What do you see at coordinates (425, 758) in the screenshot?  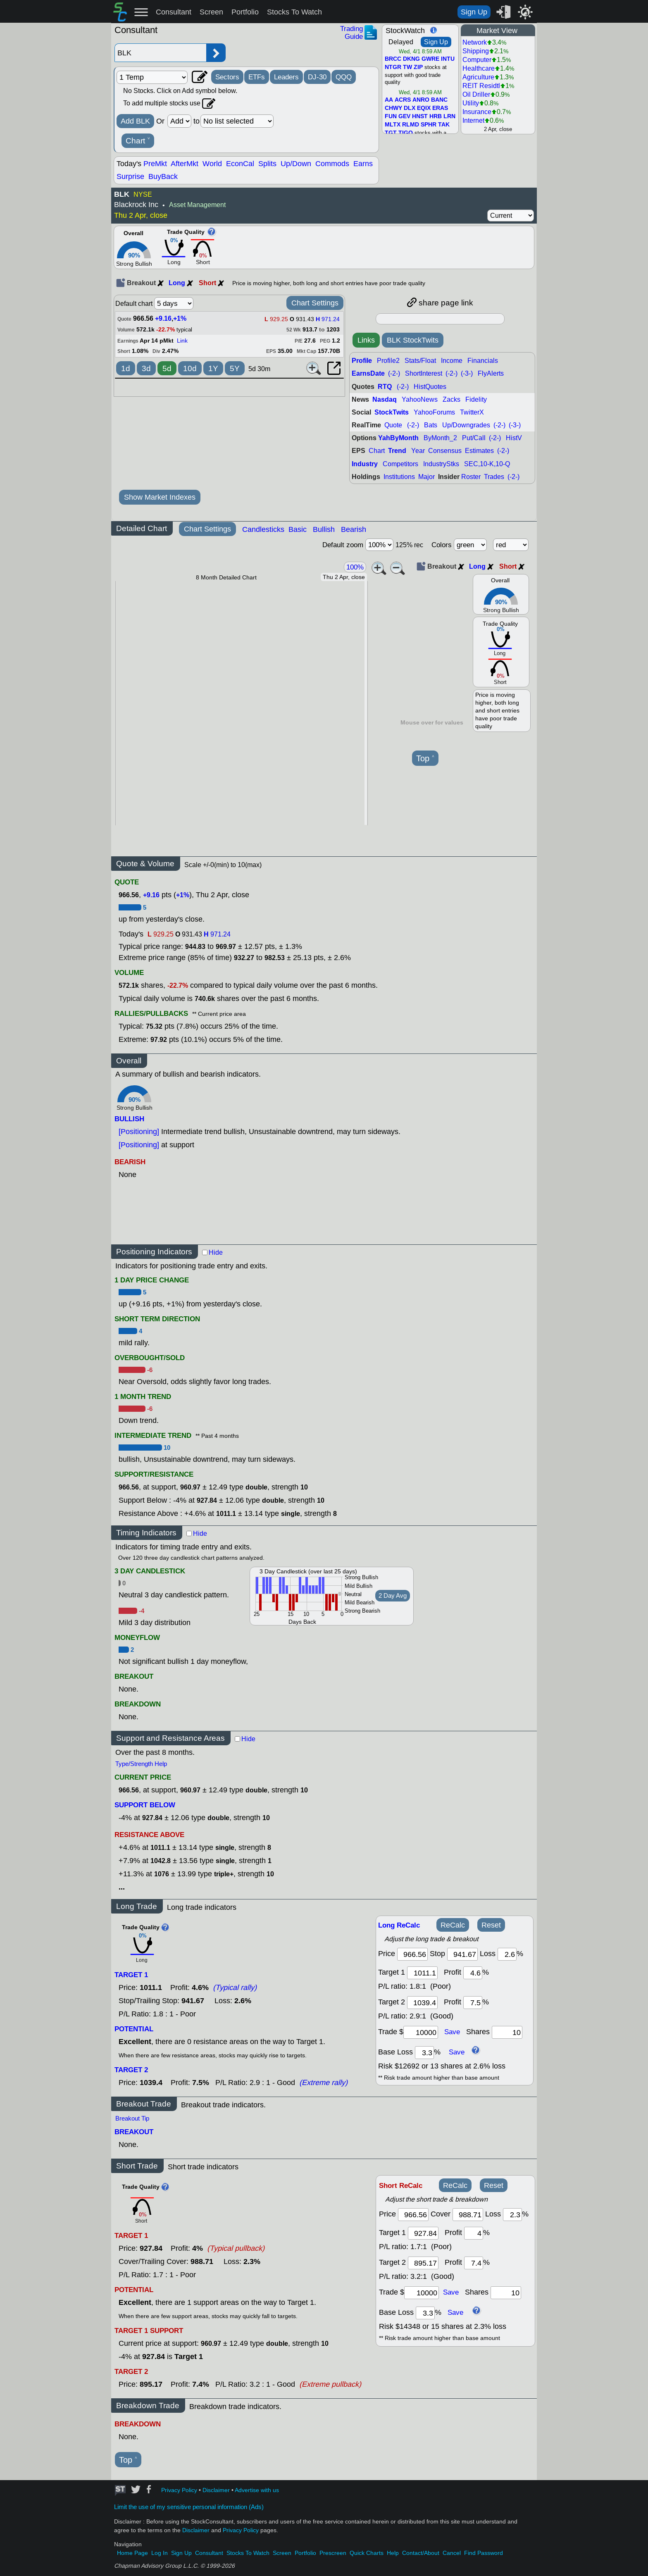 I see `Top` at bounding box center [425, 758].